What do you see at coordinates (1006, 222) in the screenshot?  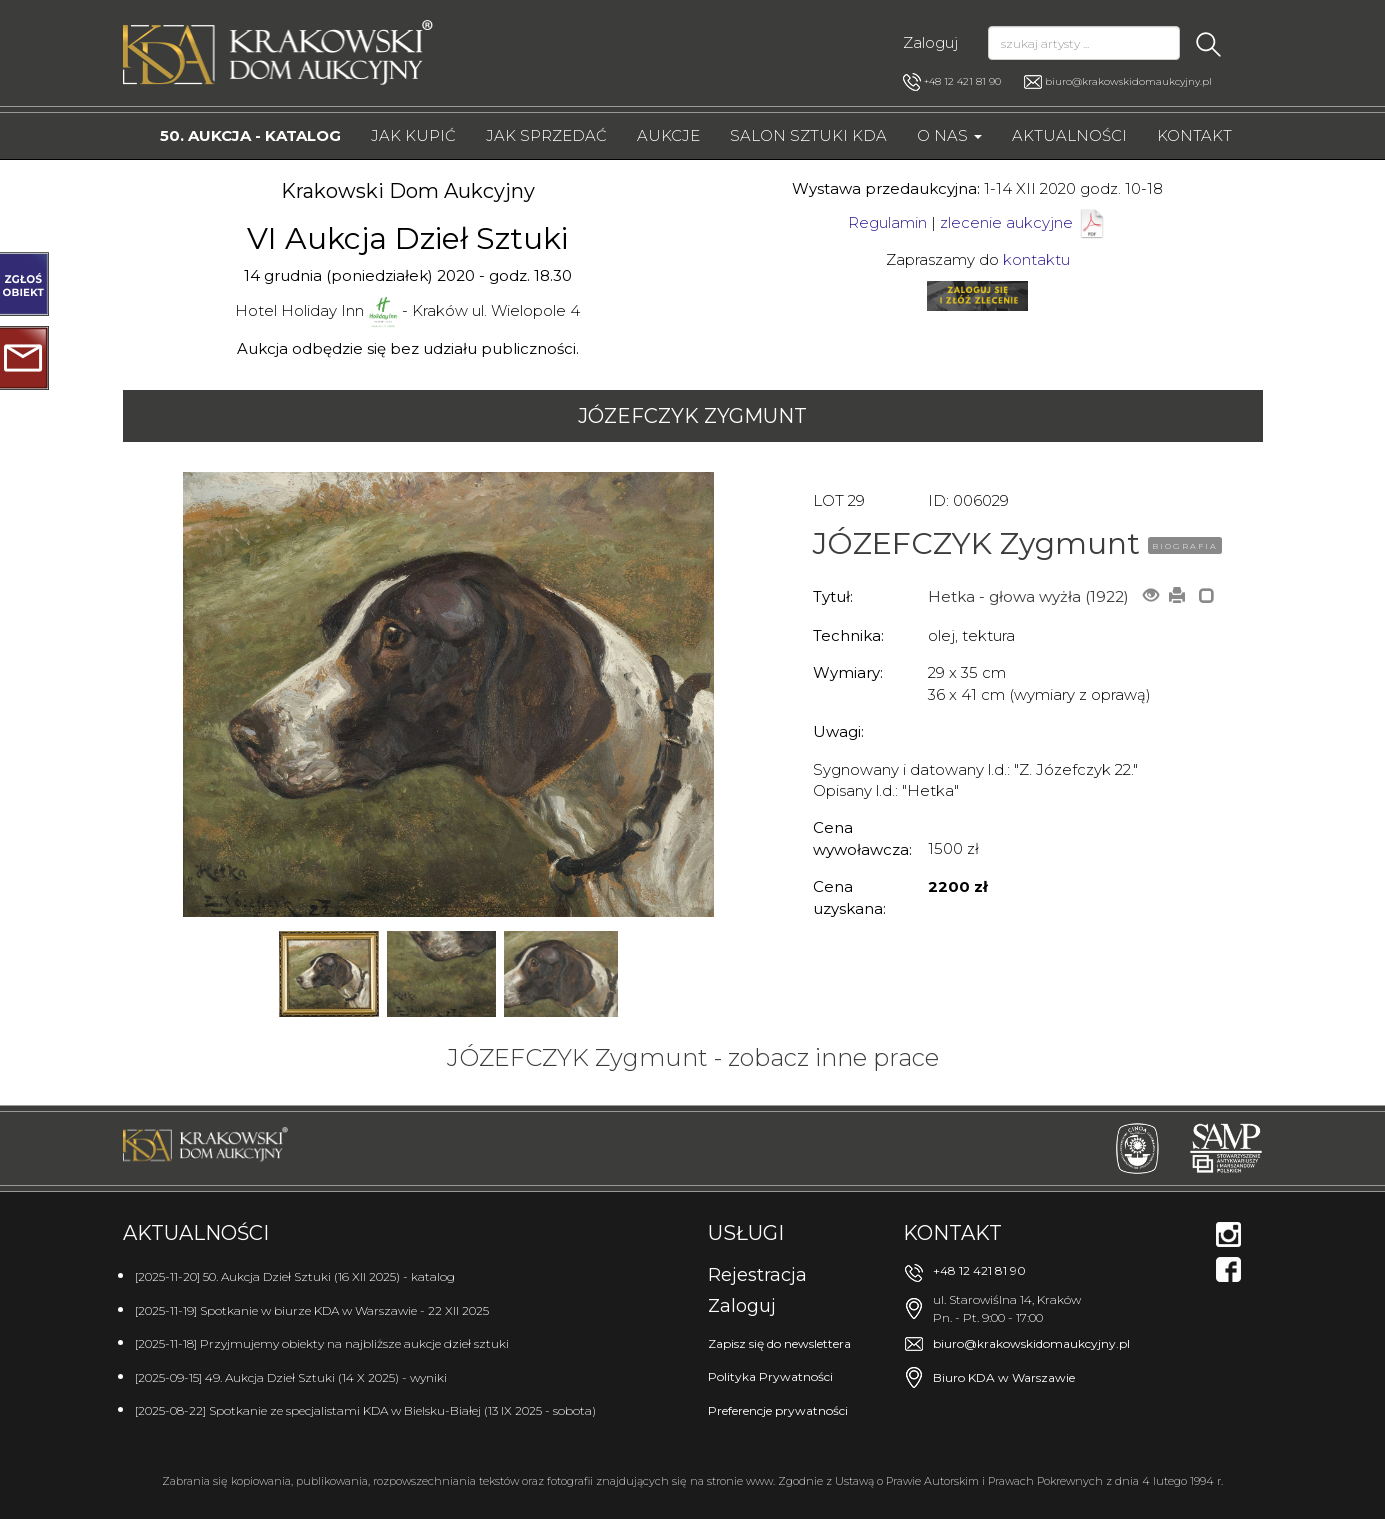 I see `zlecenie aukcyjne` at bounding box center [1006, 222].